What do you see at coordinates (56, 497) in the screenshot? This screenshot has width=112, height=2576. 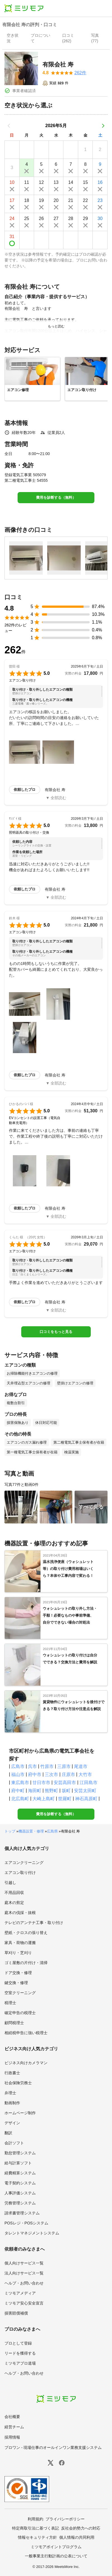 I see `費用を診断する（無料）` at bounding box center [56, 497].